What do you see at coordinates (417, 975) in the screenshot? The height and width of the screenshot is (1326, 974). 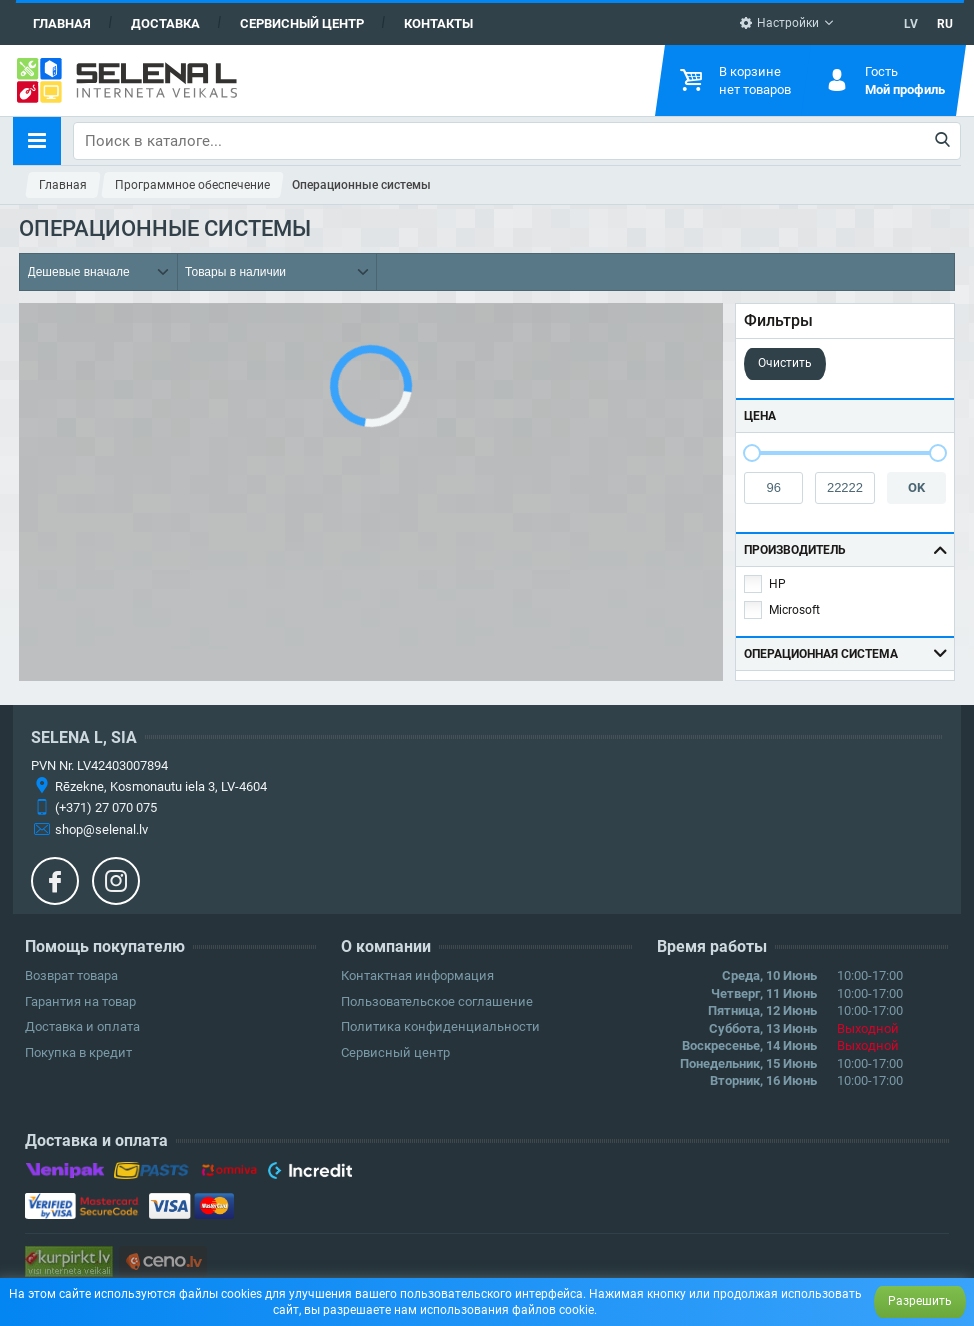 I see `Контактная информация` at bounding box center [417, 975].